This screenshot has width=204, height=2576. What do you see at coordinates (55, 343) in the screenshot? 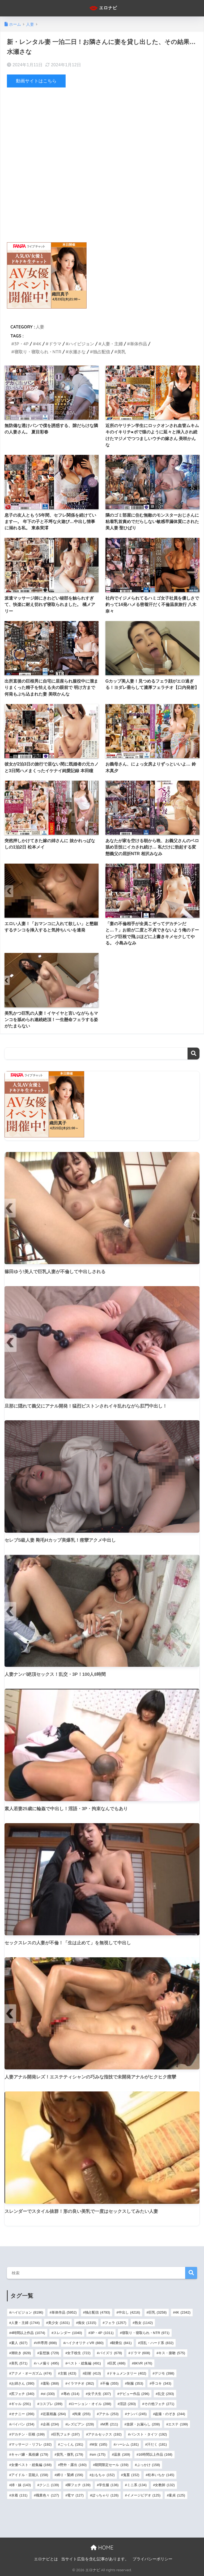
I see `ドラマ` at bounding box center [55, 343].